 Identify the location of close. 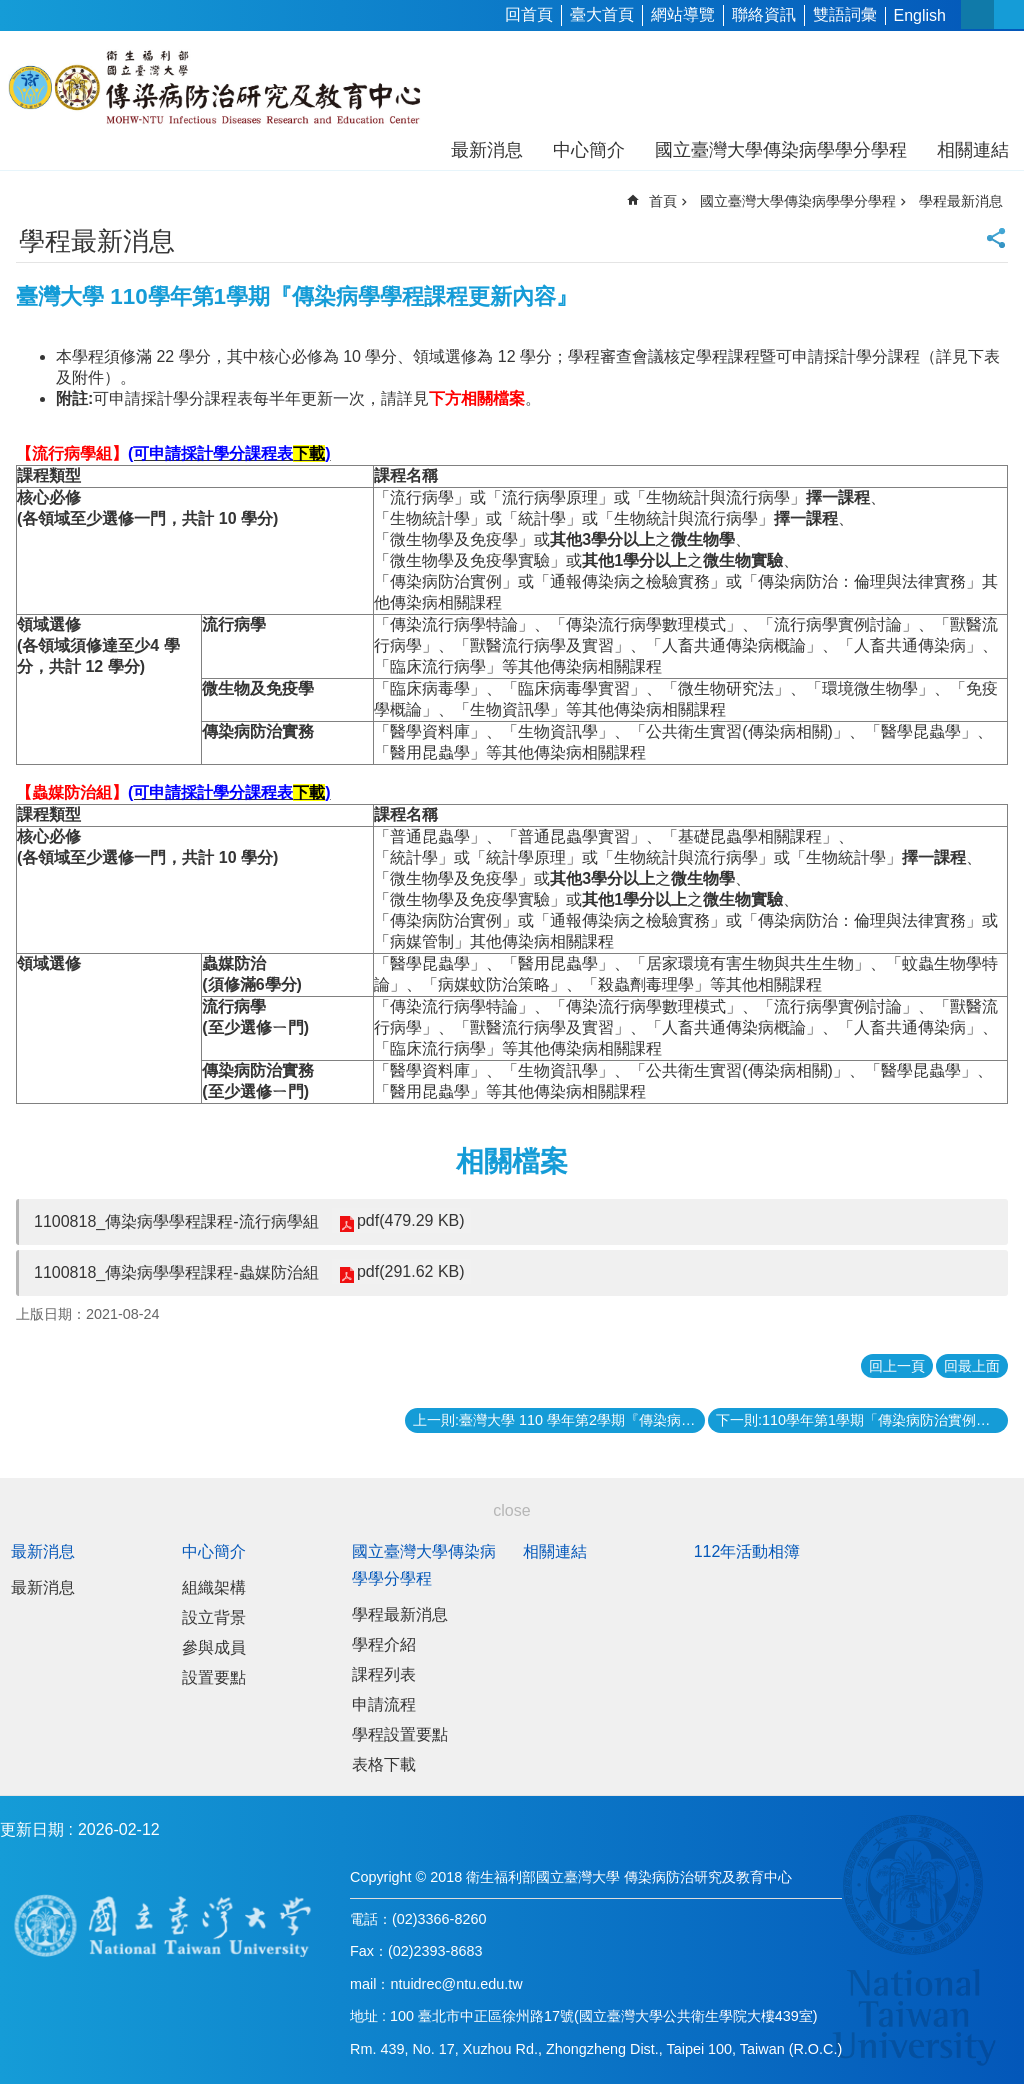
(511, 1510).